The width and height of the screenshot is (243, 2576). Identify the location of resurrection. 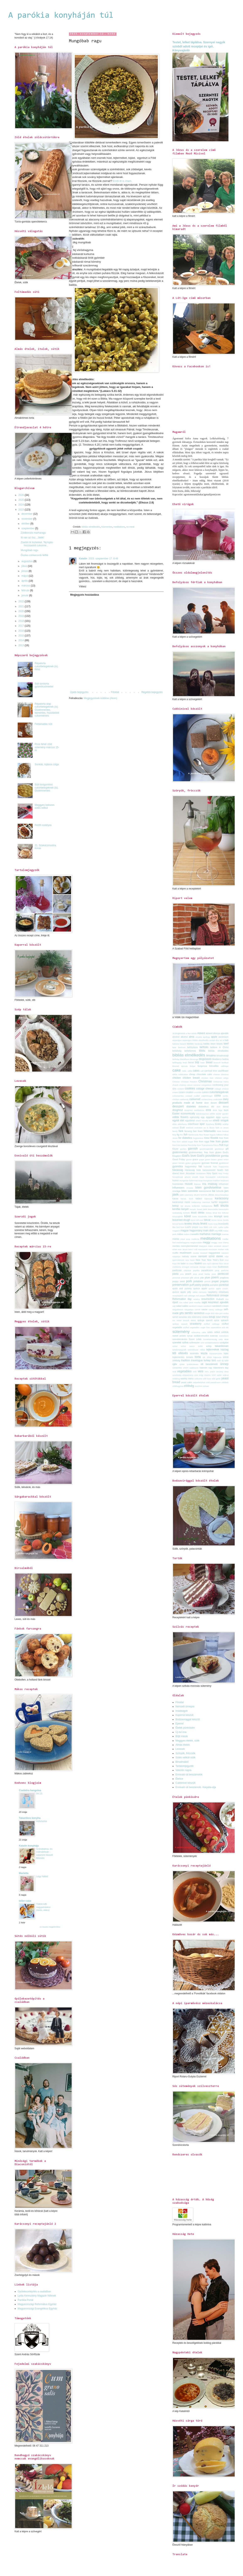
(207, 1299).